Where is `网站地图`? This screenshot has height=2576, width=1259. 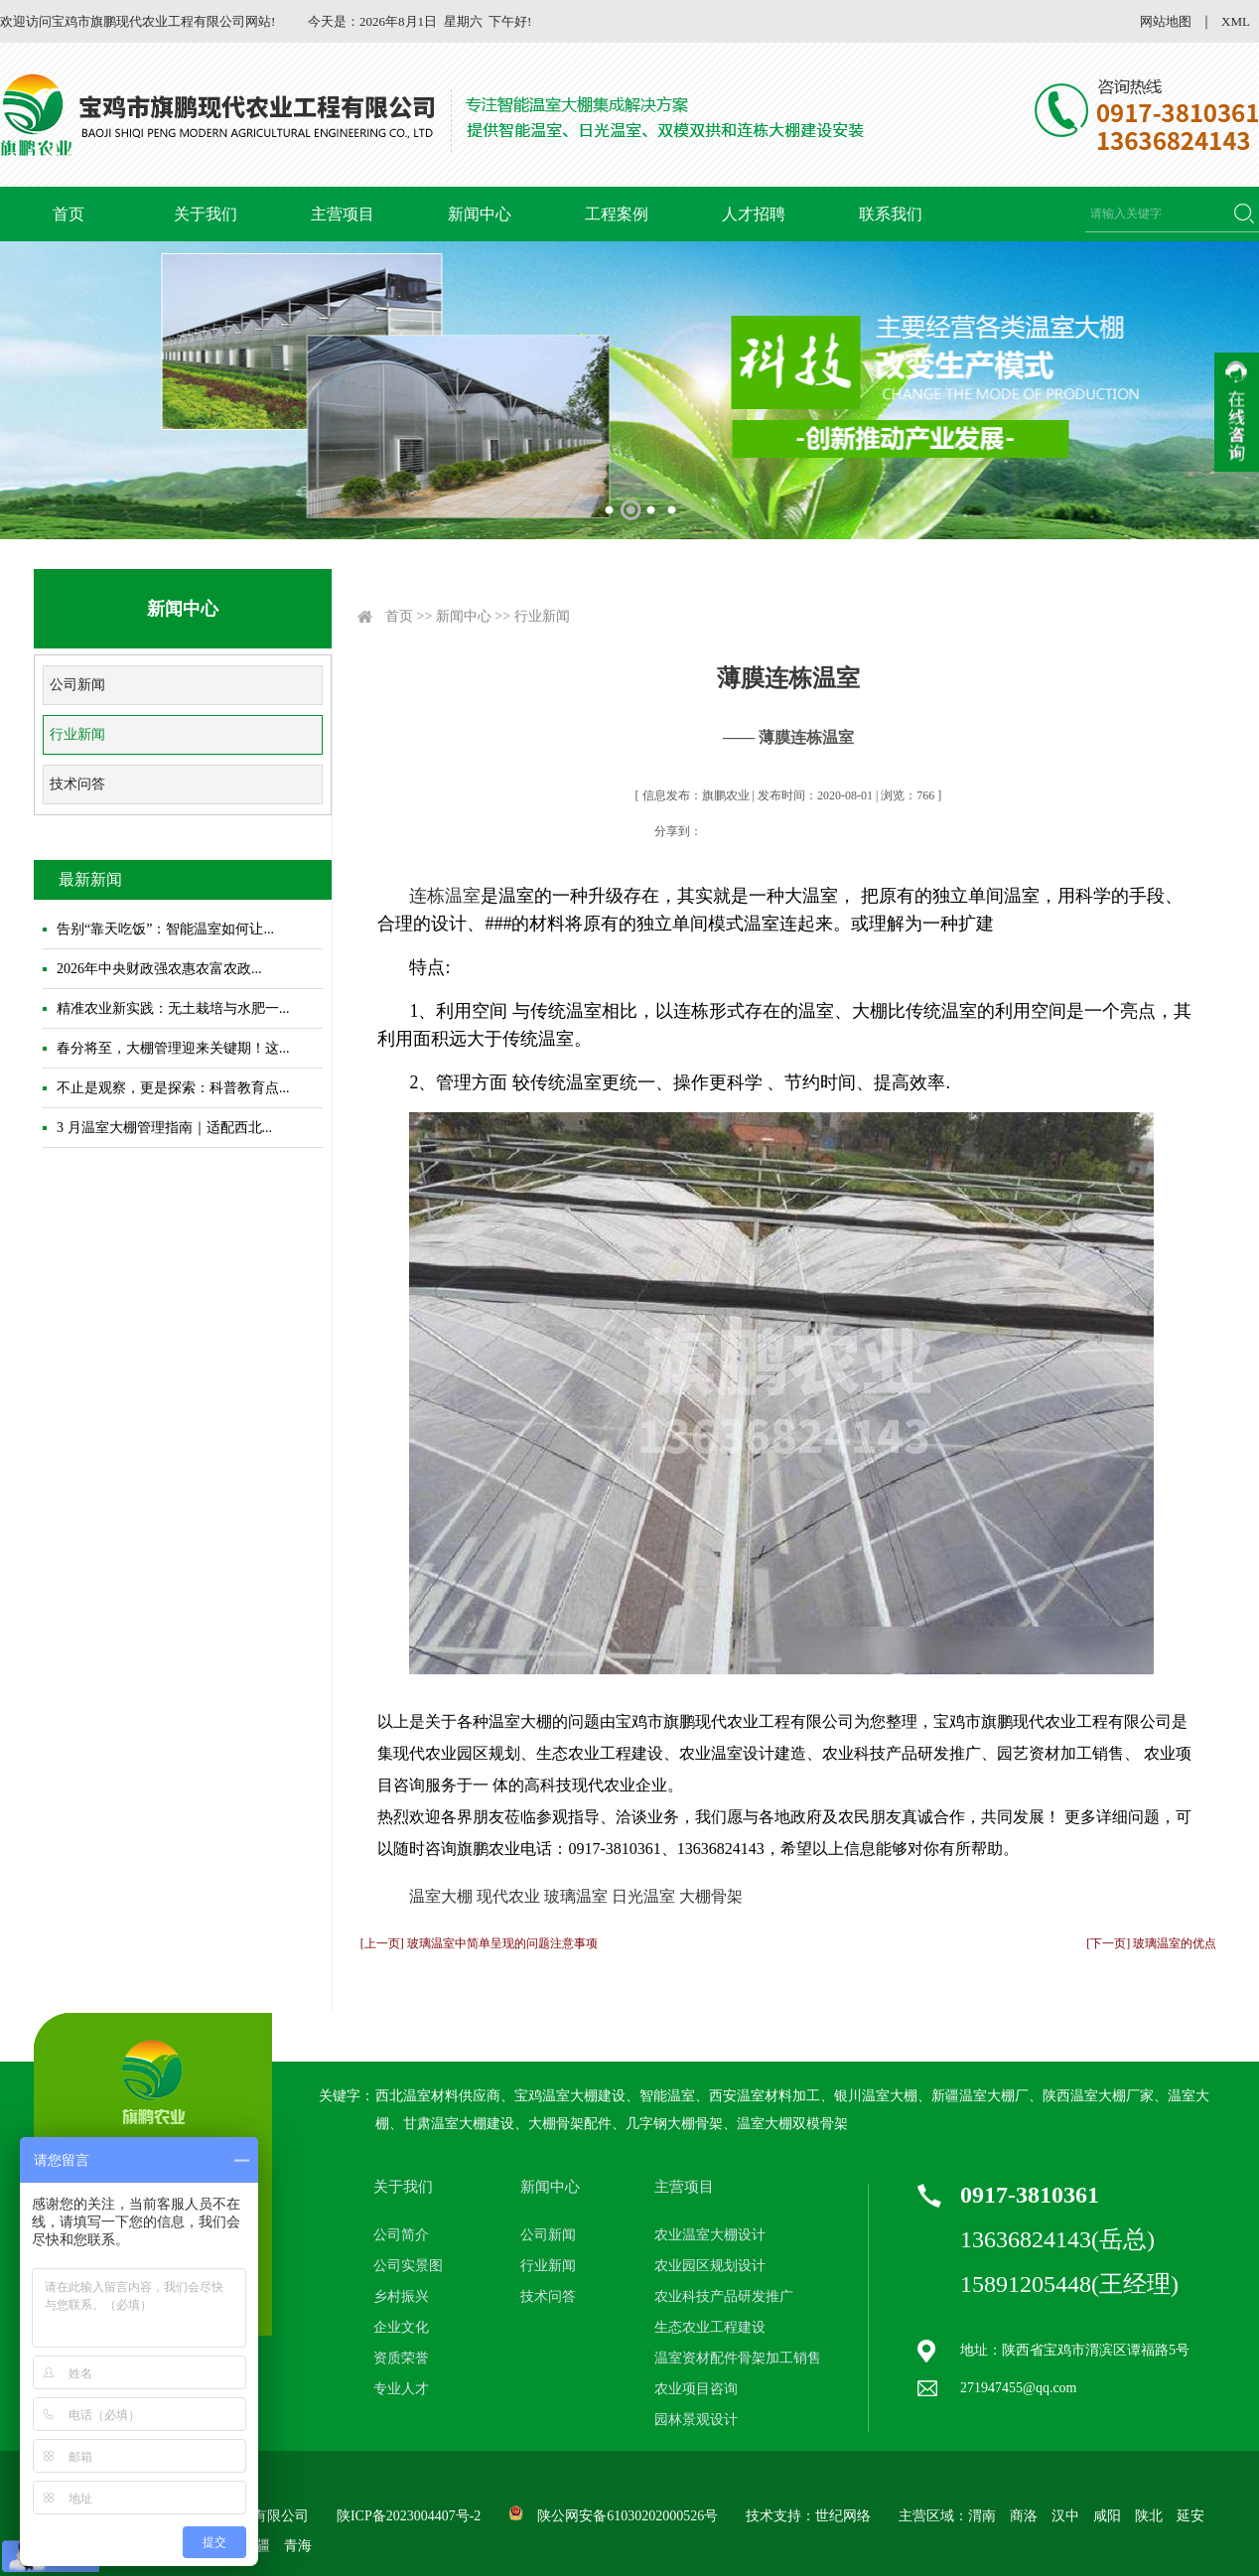 网站地图 is located at coordinates (1165, 21).